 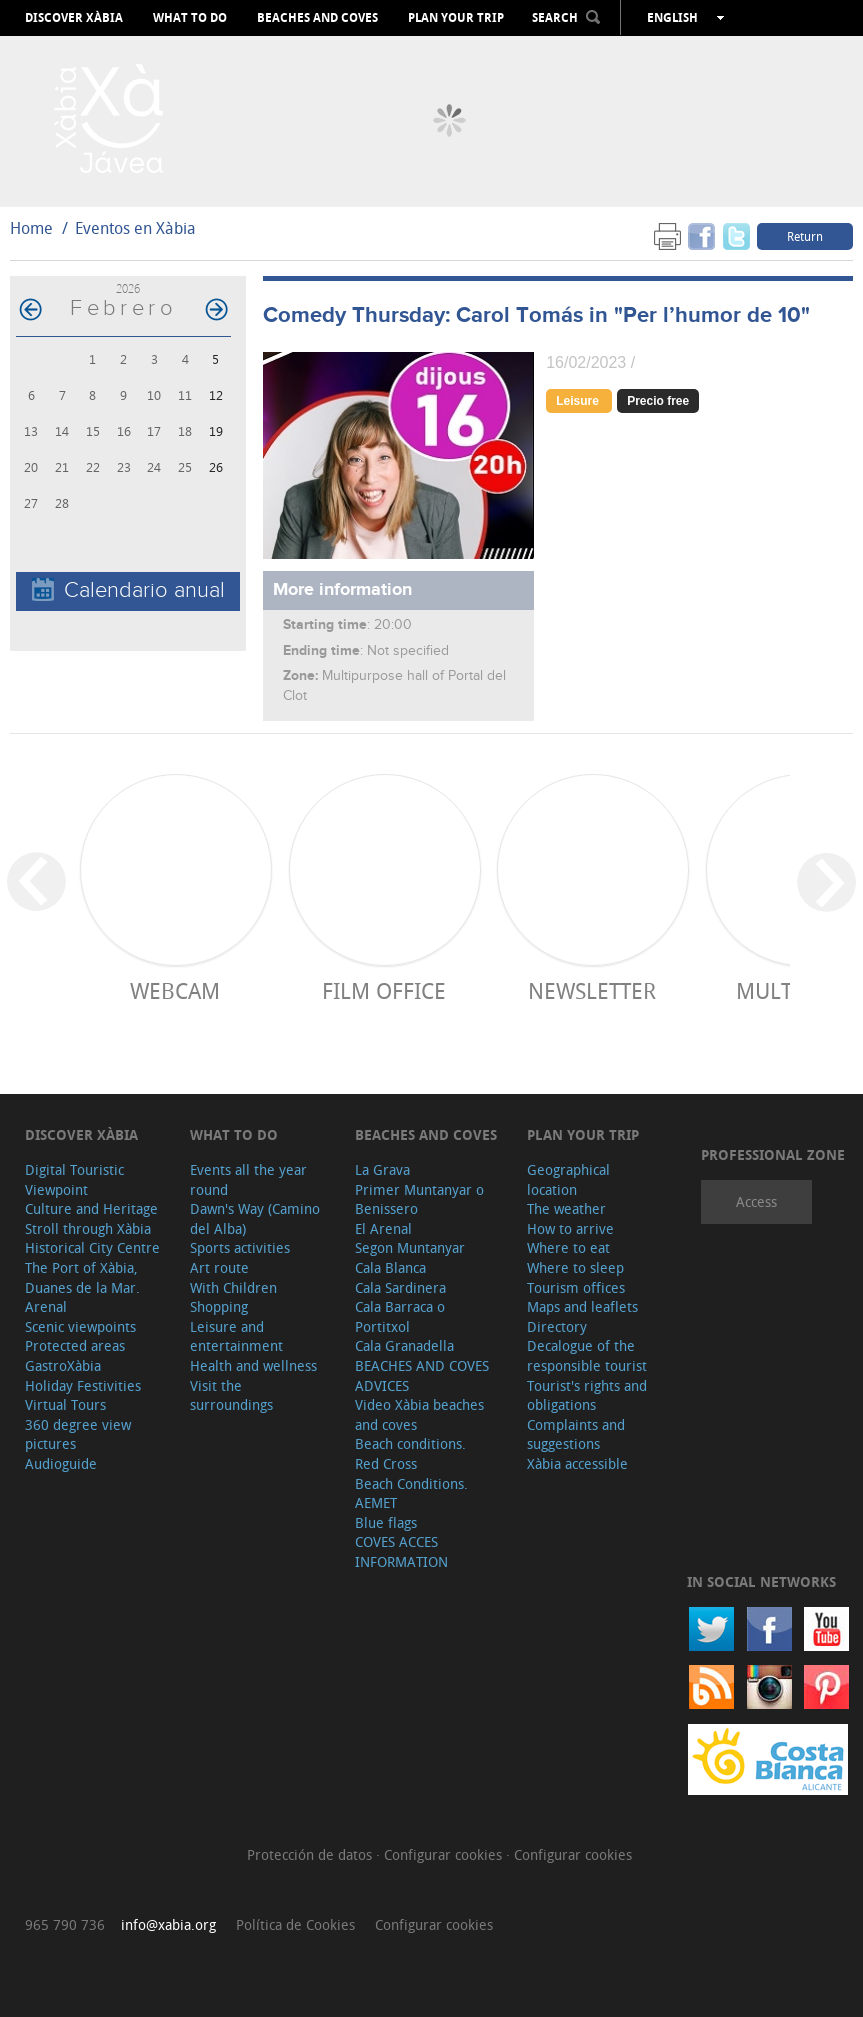 I want to click on Health and wellness, so click(x=253, y=1365).